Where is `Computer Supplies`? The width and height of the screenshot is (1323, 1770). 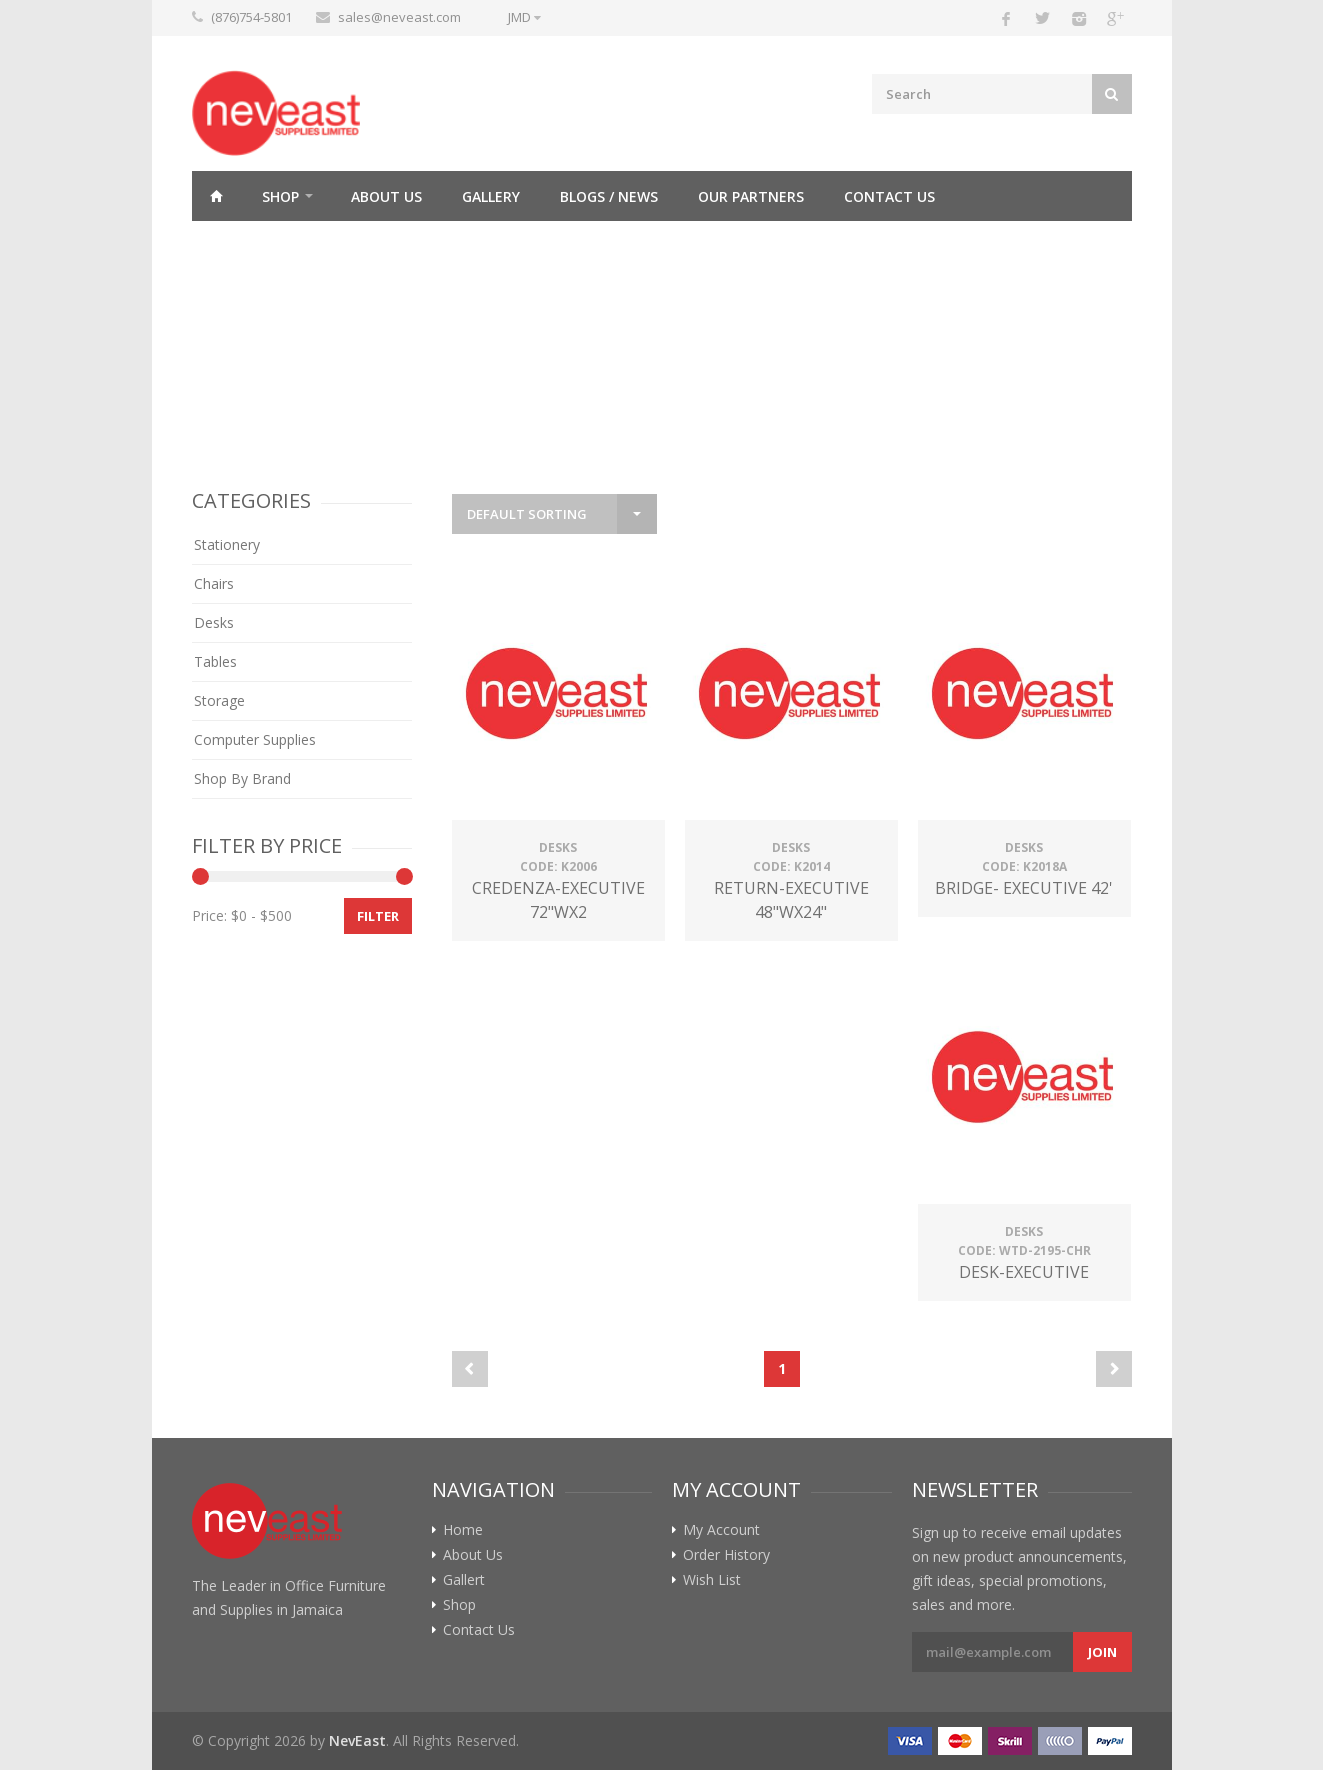
Computer Supplies is located at coordinates (255, 739).